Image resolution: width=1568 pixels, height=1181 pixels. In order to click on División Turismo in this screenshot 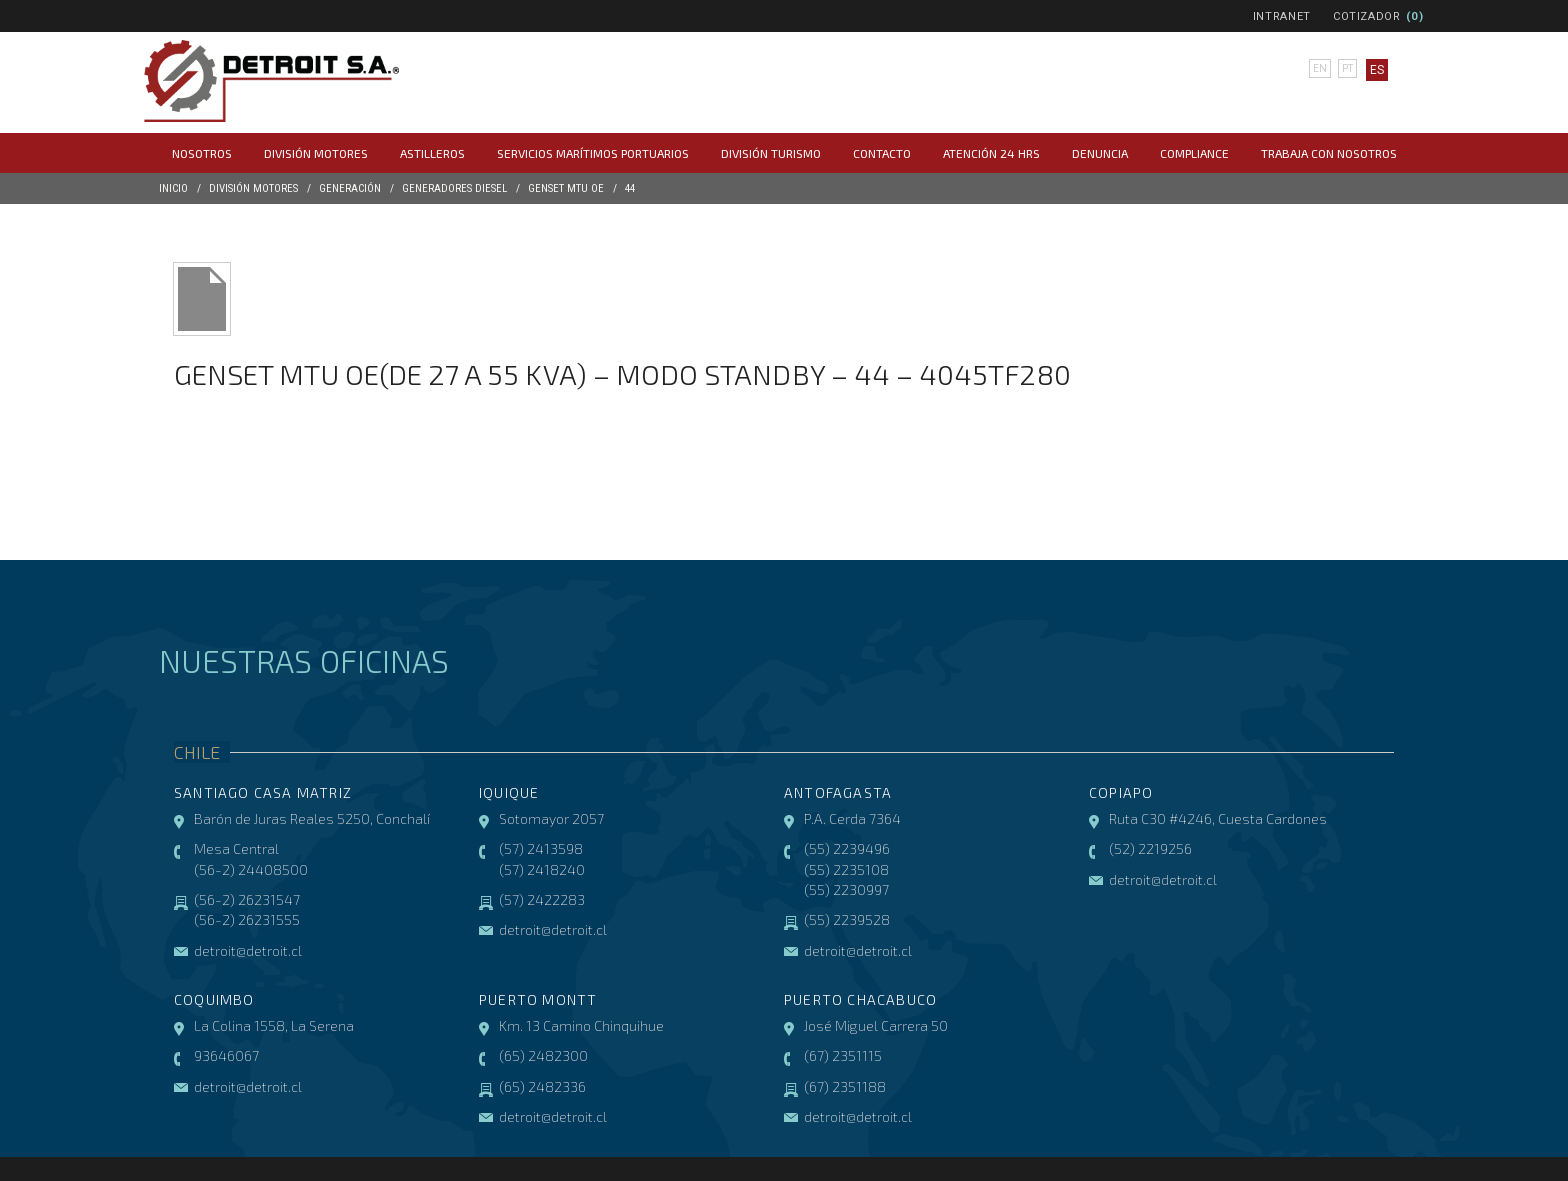, I will do `click(771, 153)`.